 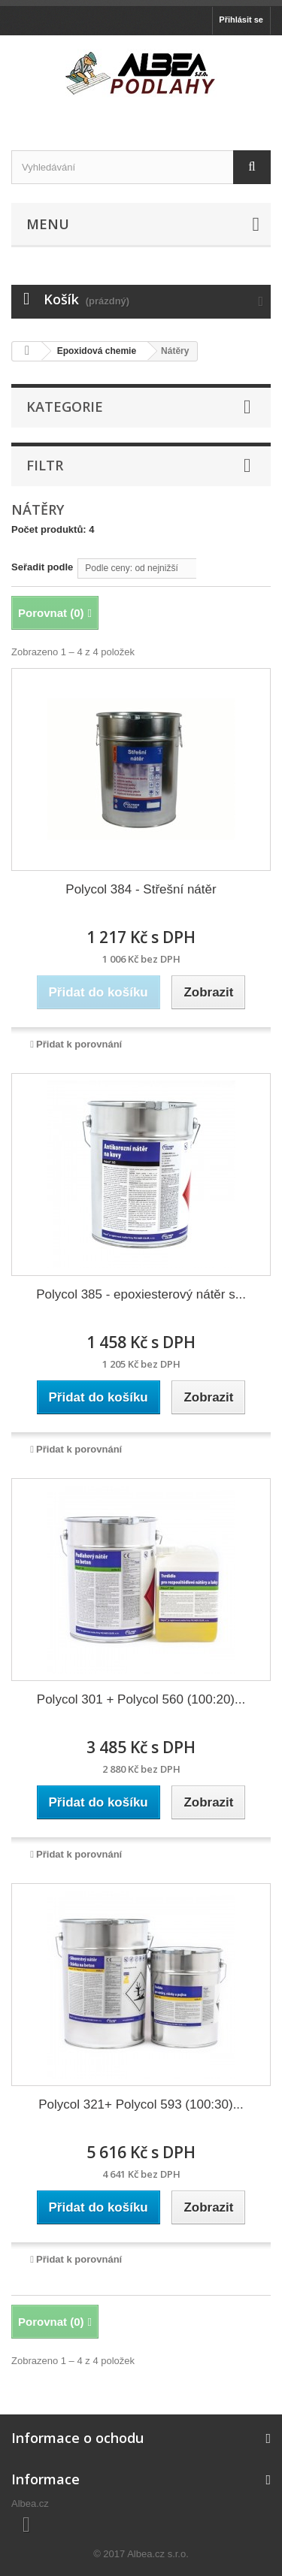 I want to click on Polycol 301 + Polycol 560 (100:20)..., so click(x=141, y=1699).